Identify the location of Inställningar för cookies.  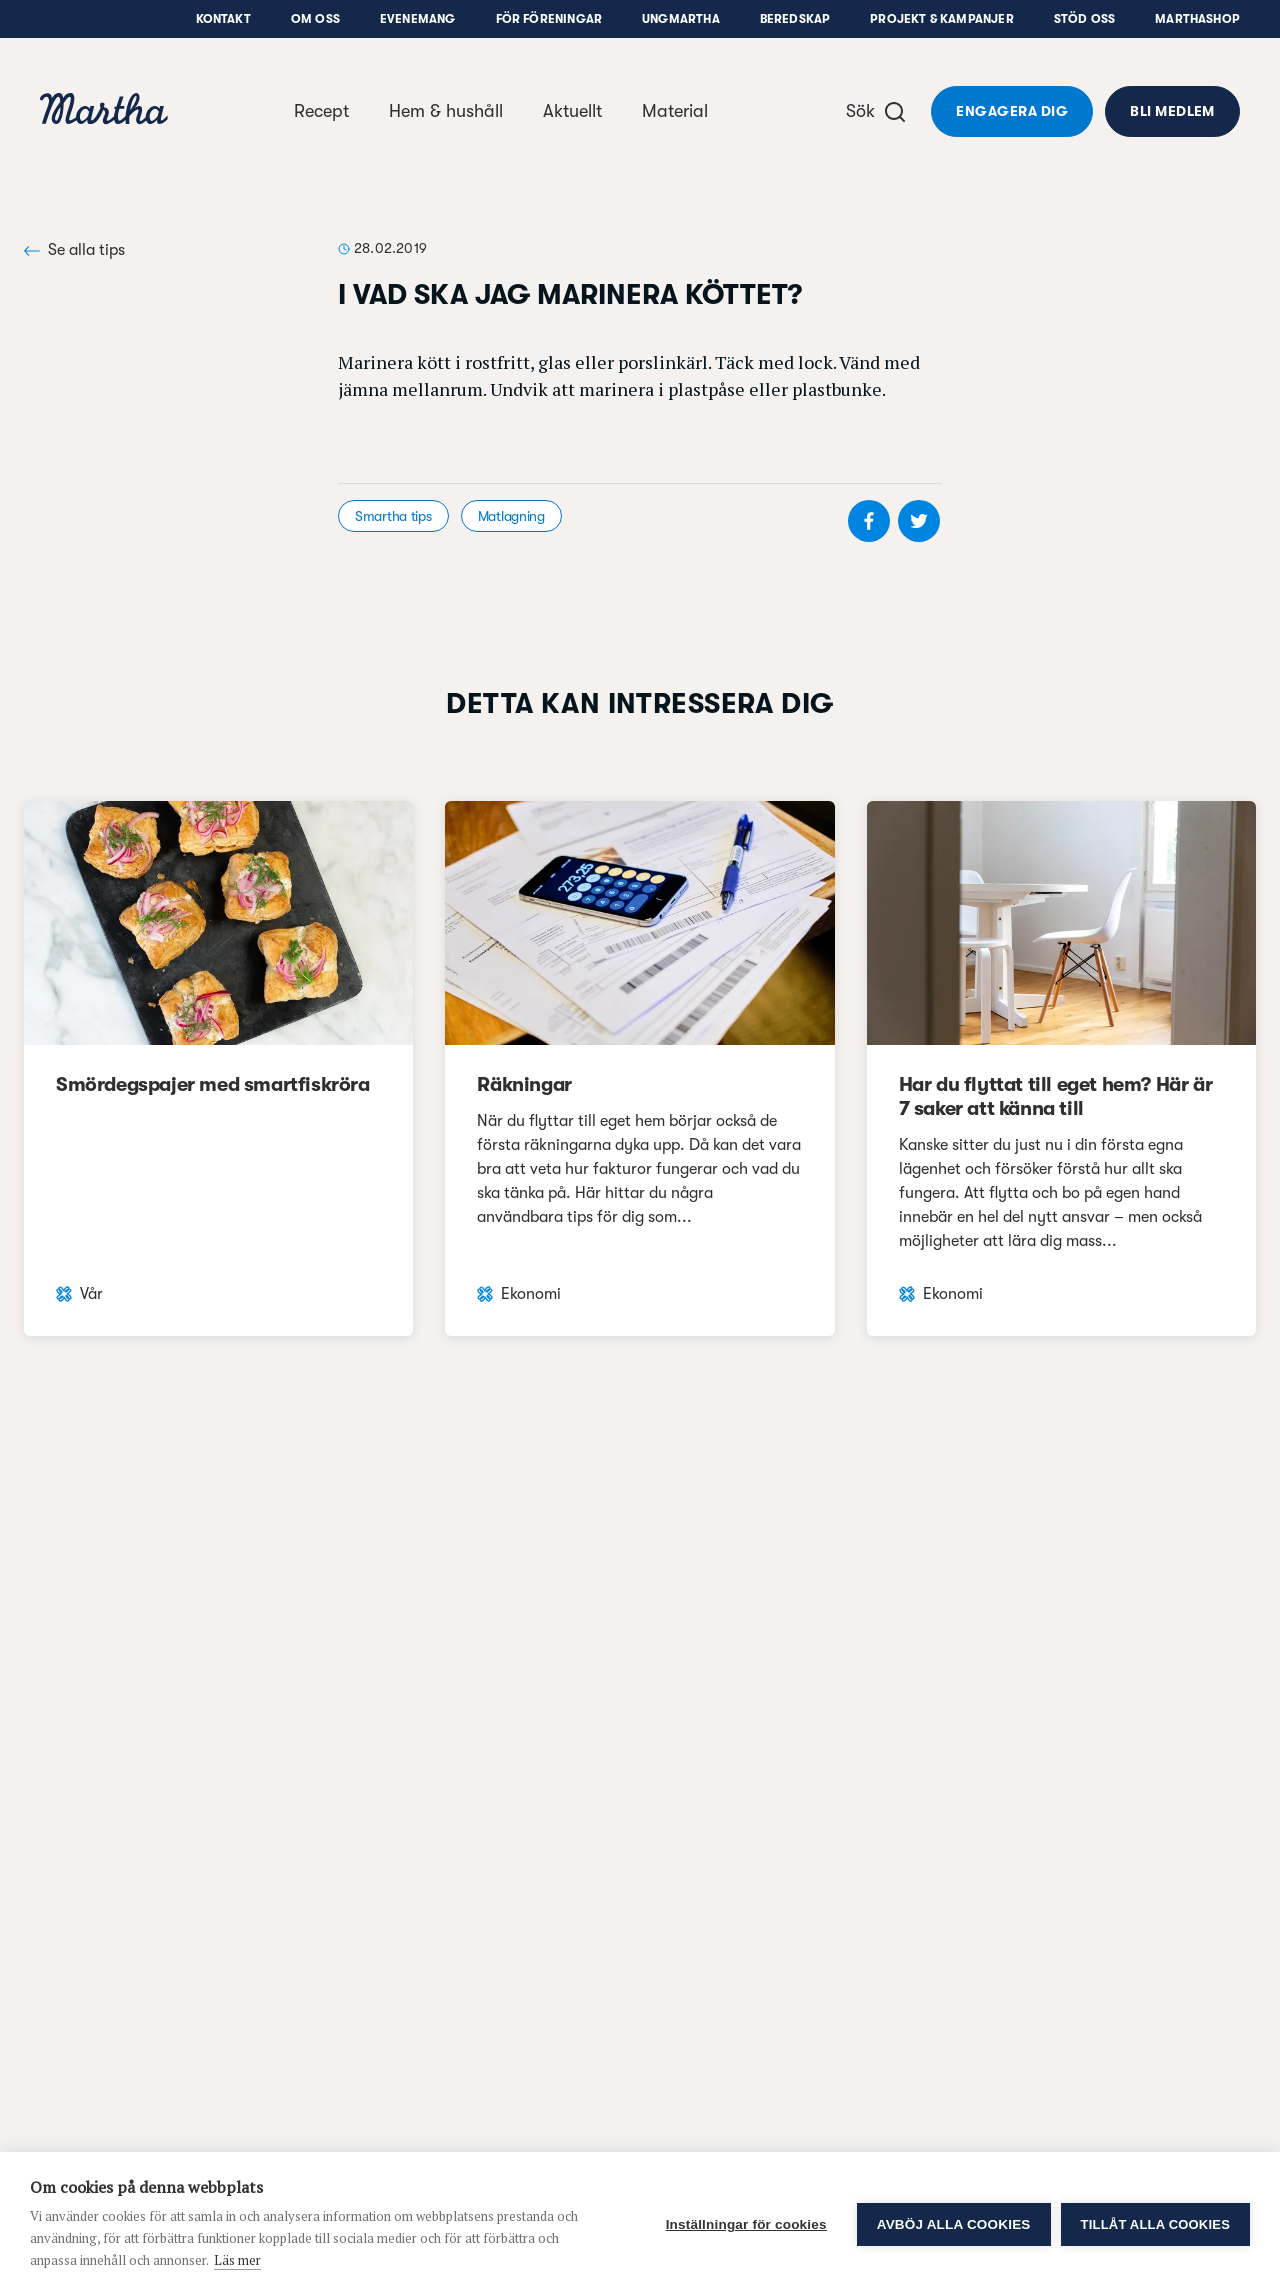
(746, 2224).